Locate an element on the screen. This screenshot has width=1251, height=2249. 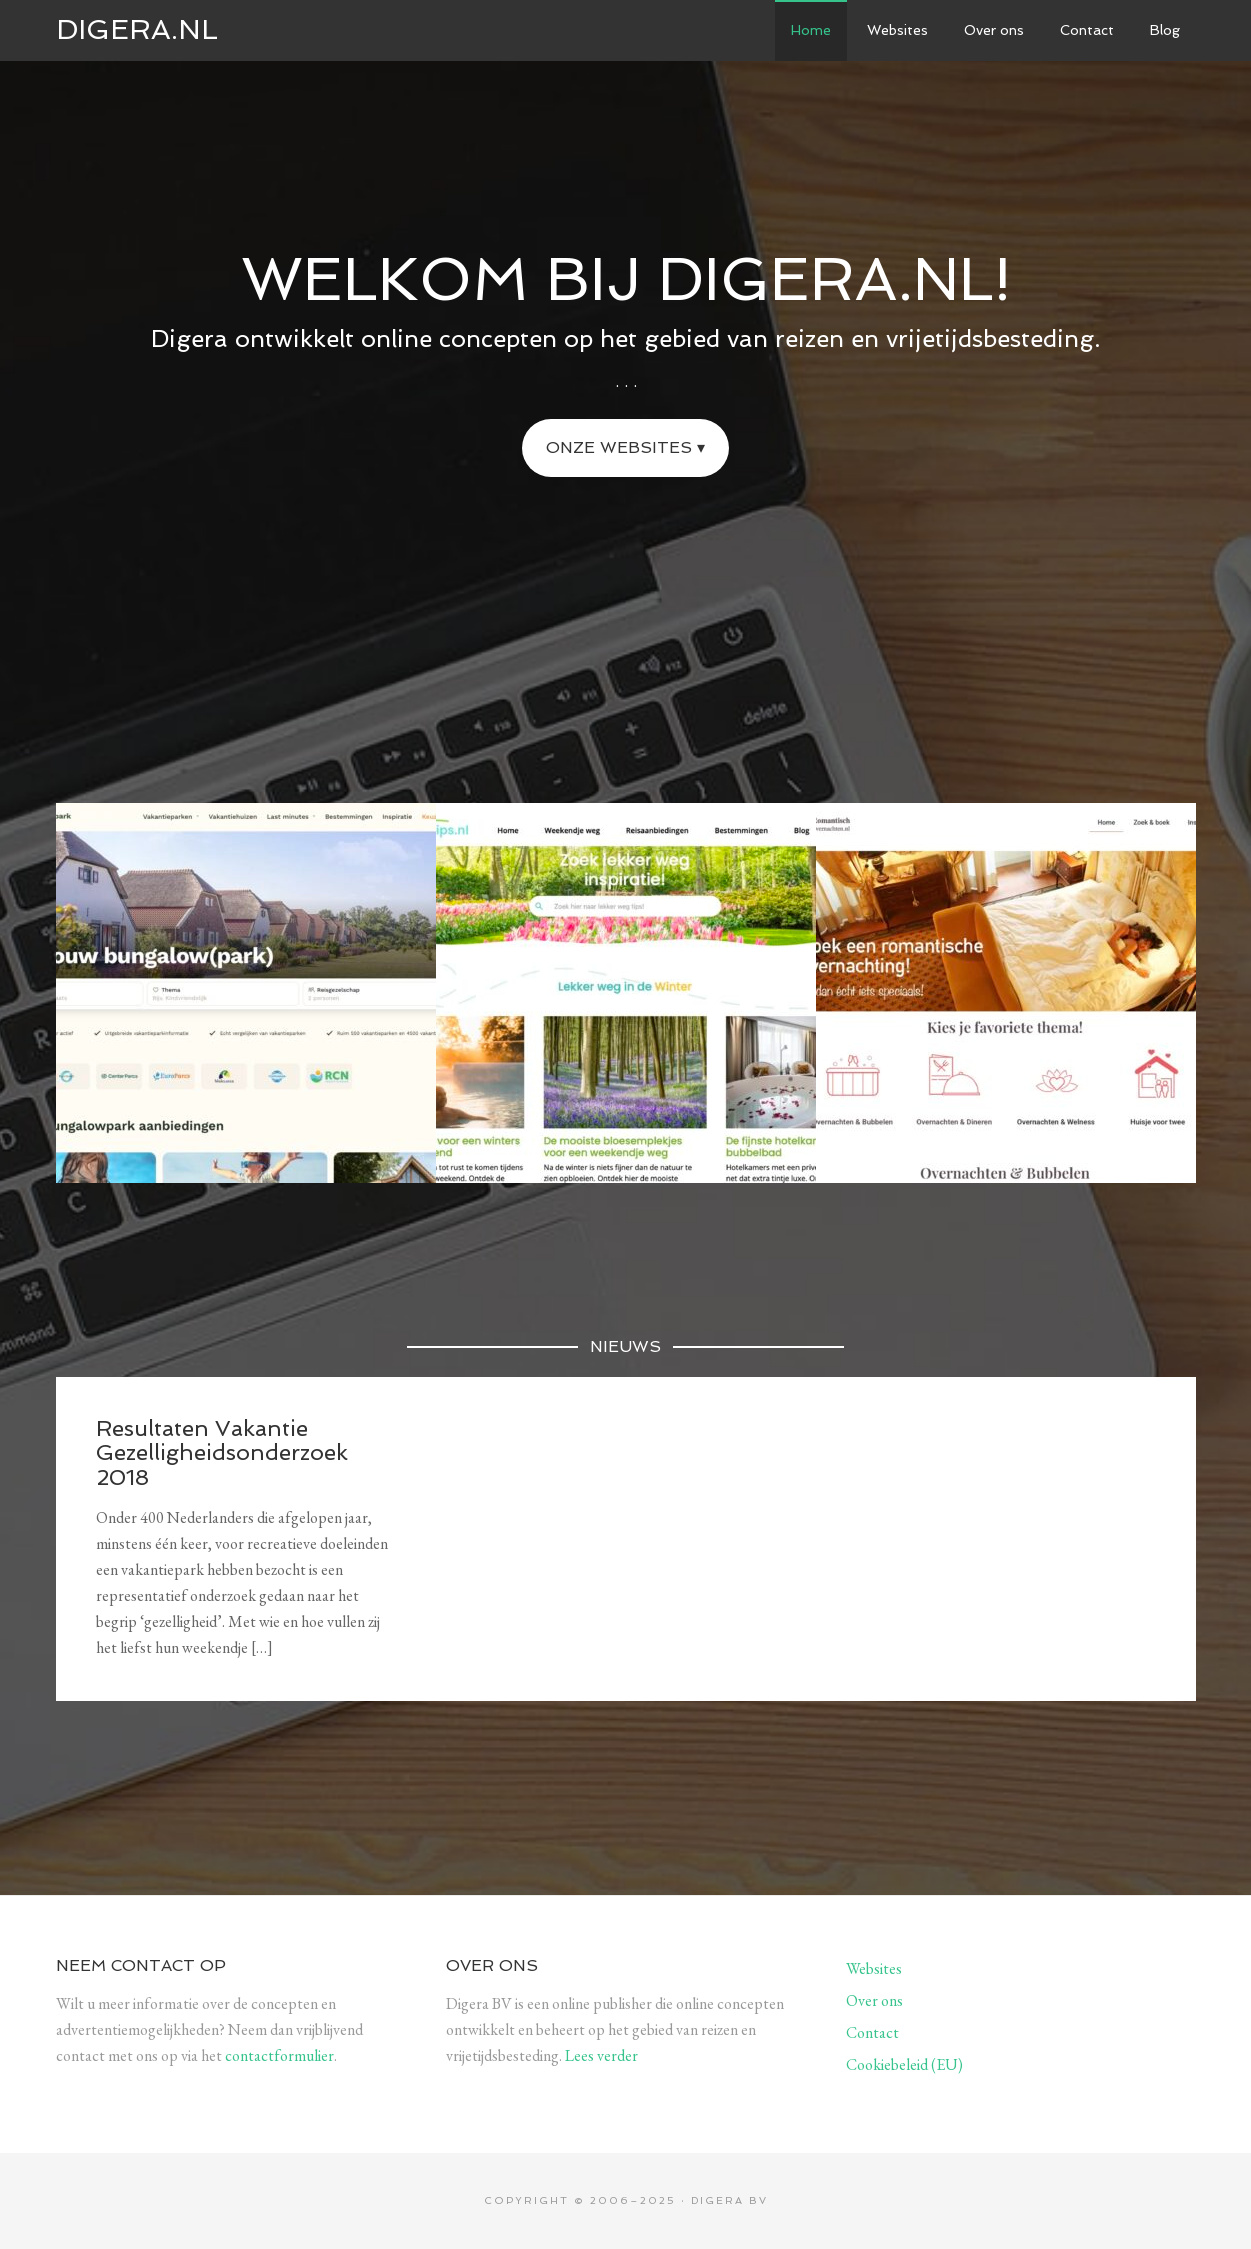
Over ons is located at coordinates (874, 2000).